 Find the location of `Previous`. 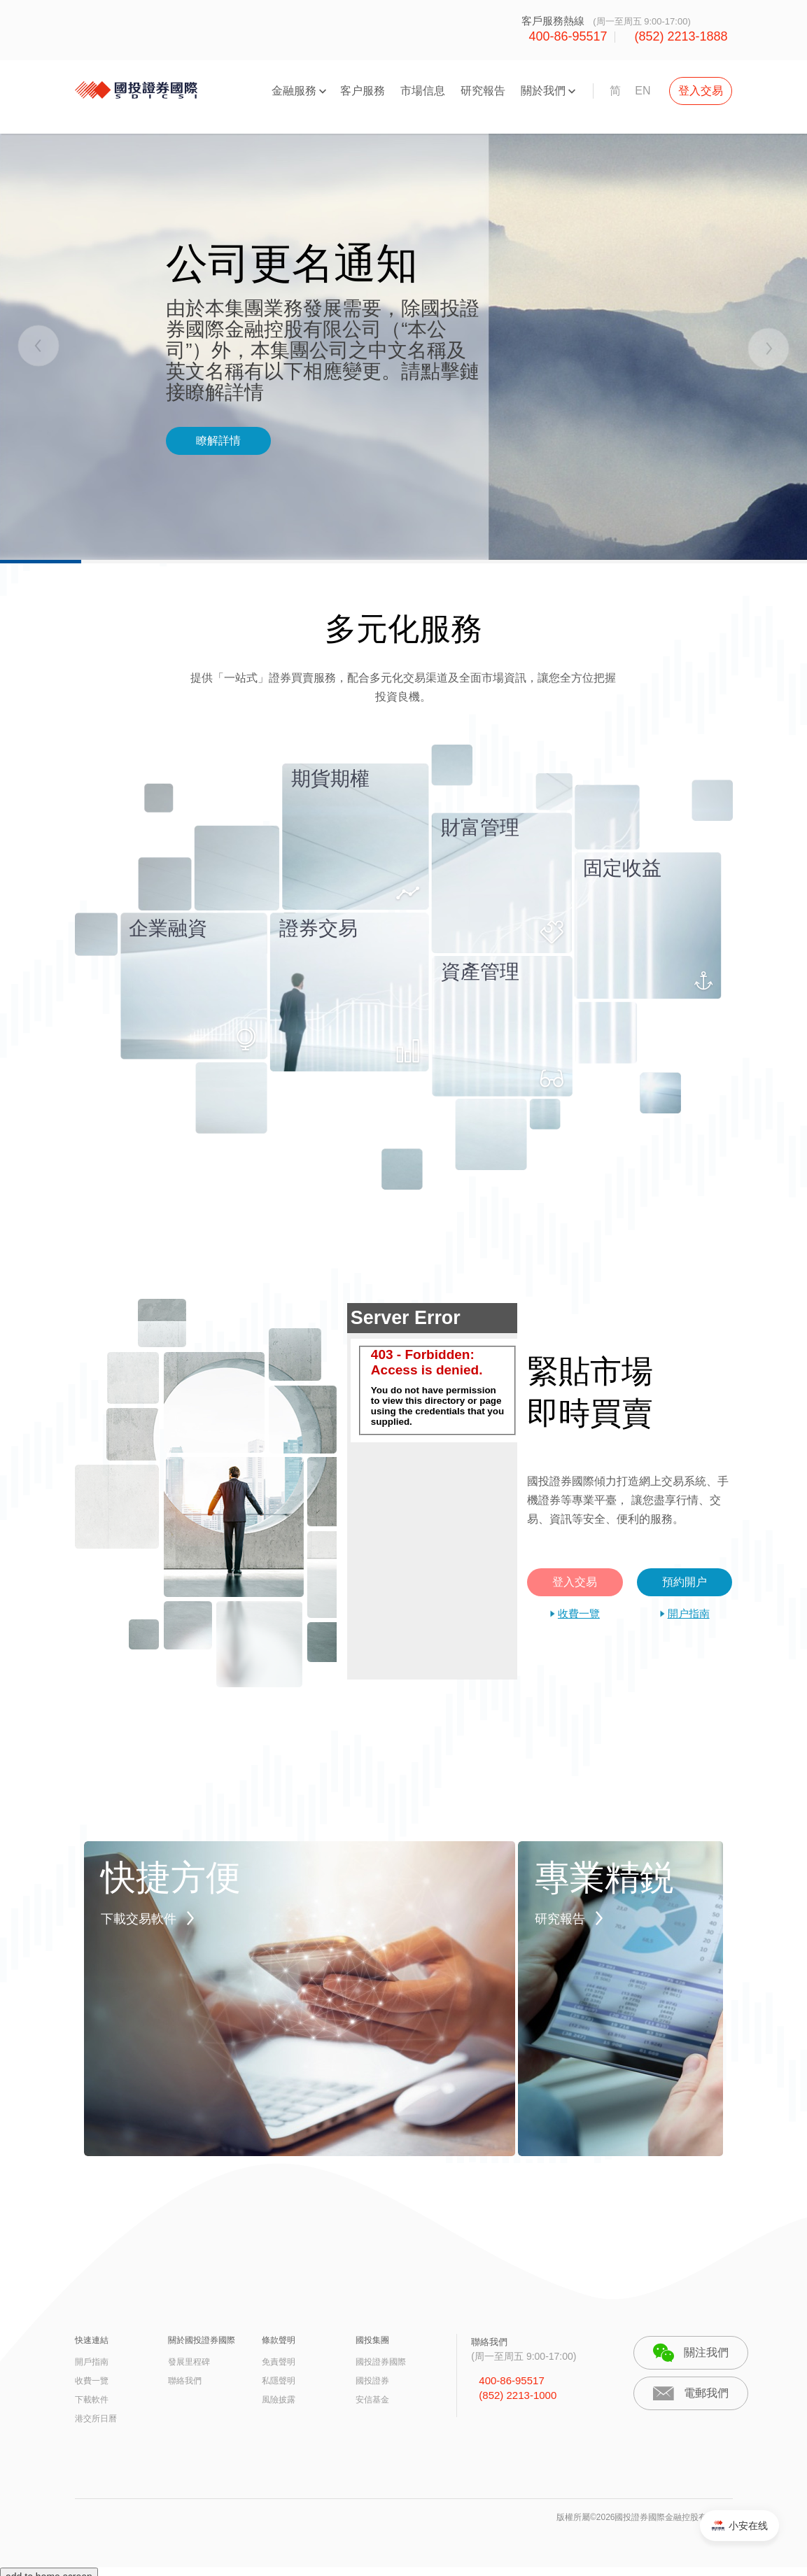

Previous is located at coordinates (39, 347).